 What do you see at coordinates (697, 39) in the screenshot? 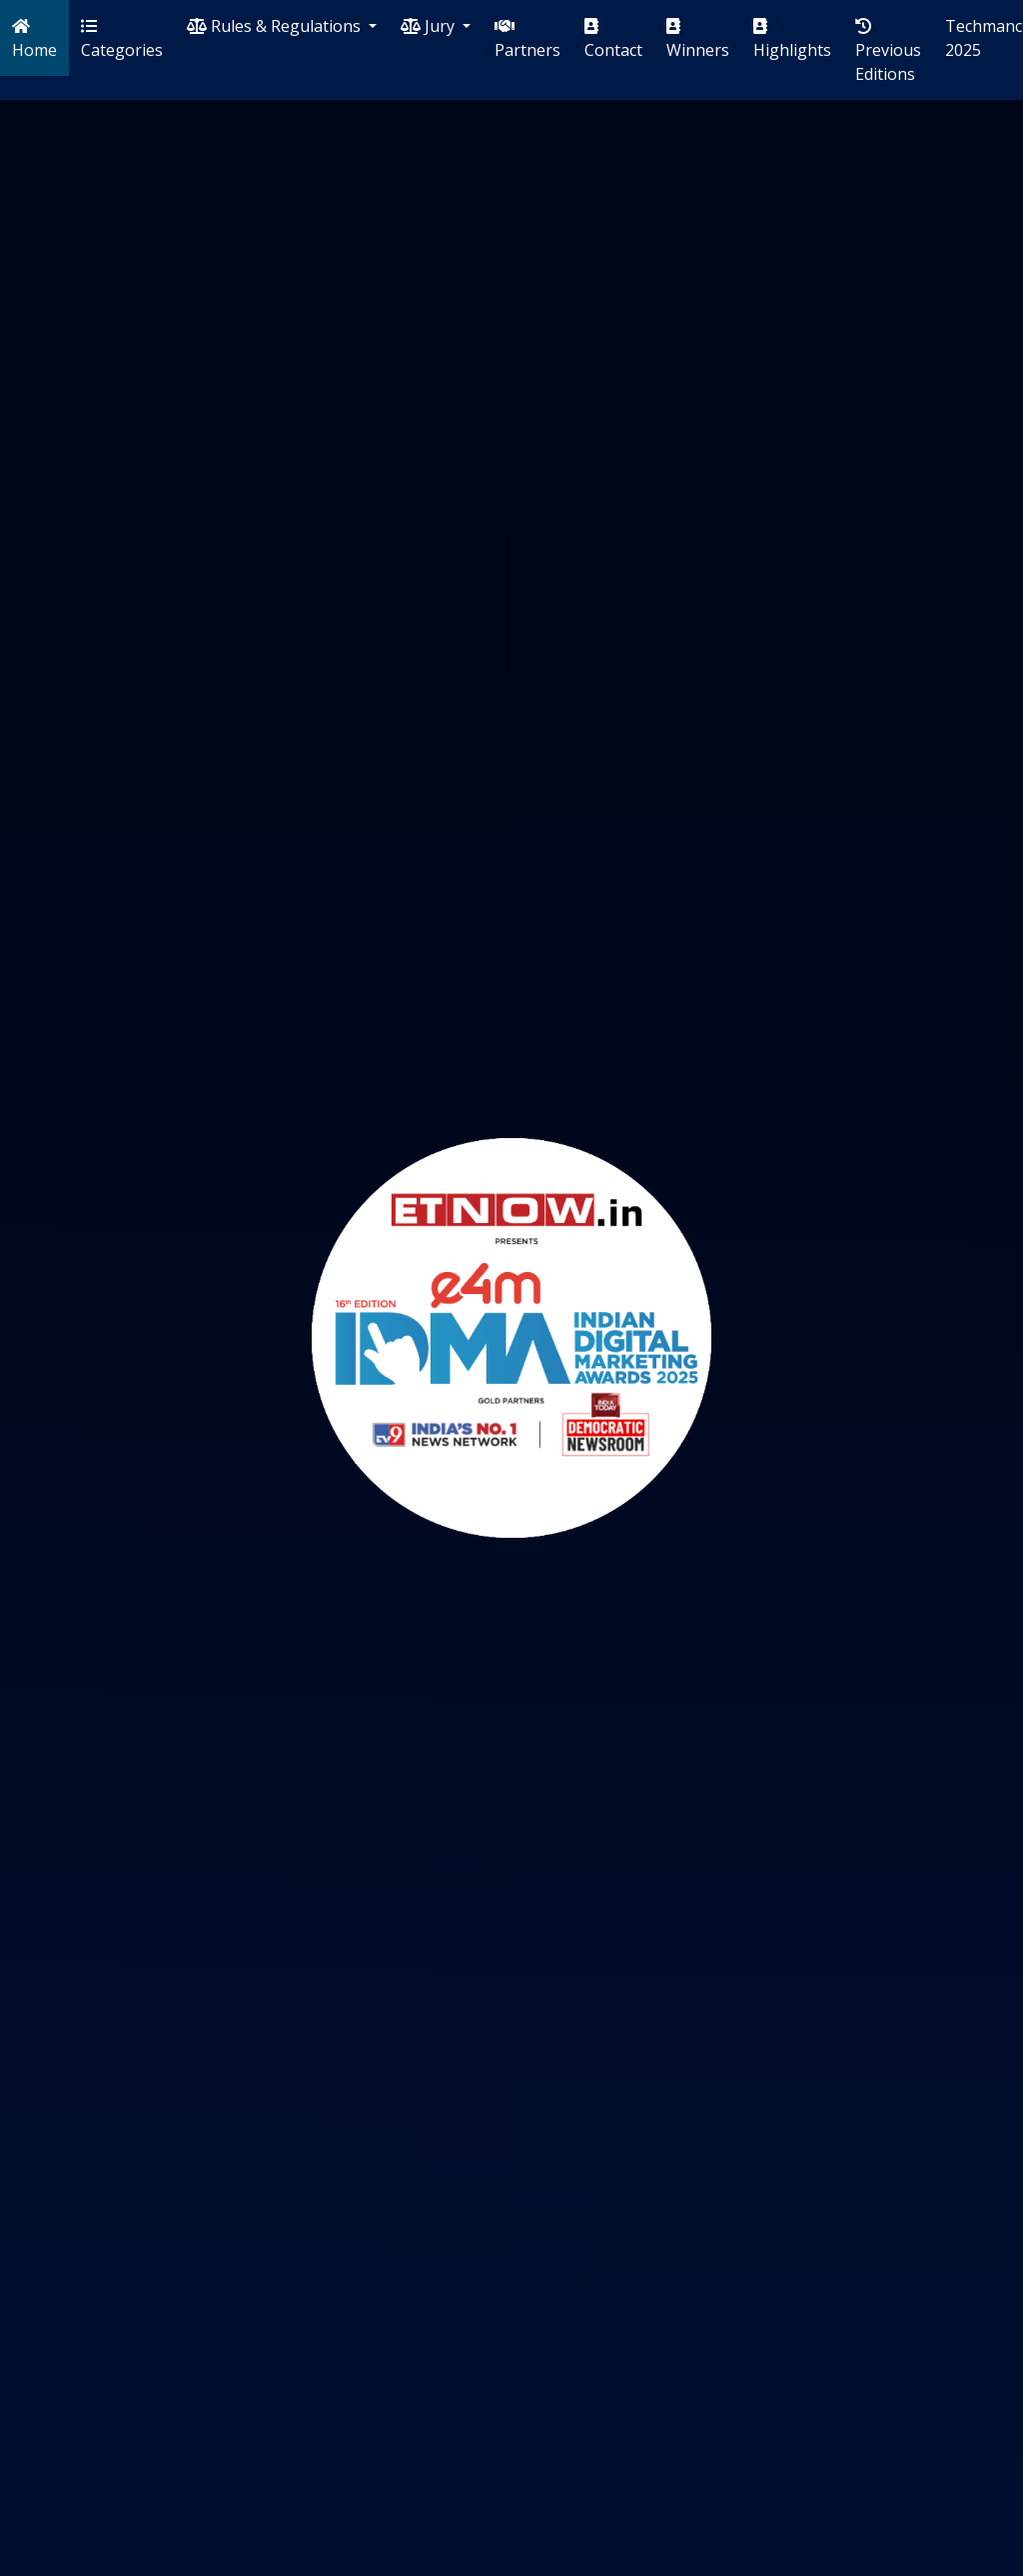
I see `Winners` at bounding box center [697, 39].